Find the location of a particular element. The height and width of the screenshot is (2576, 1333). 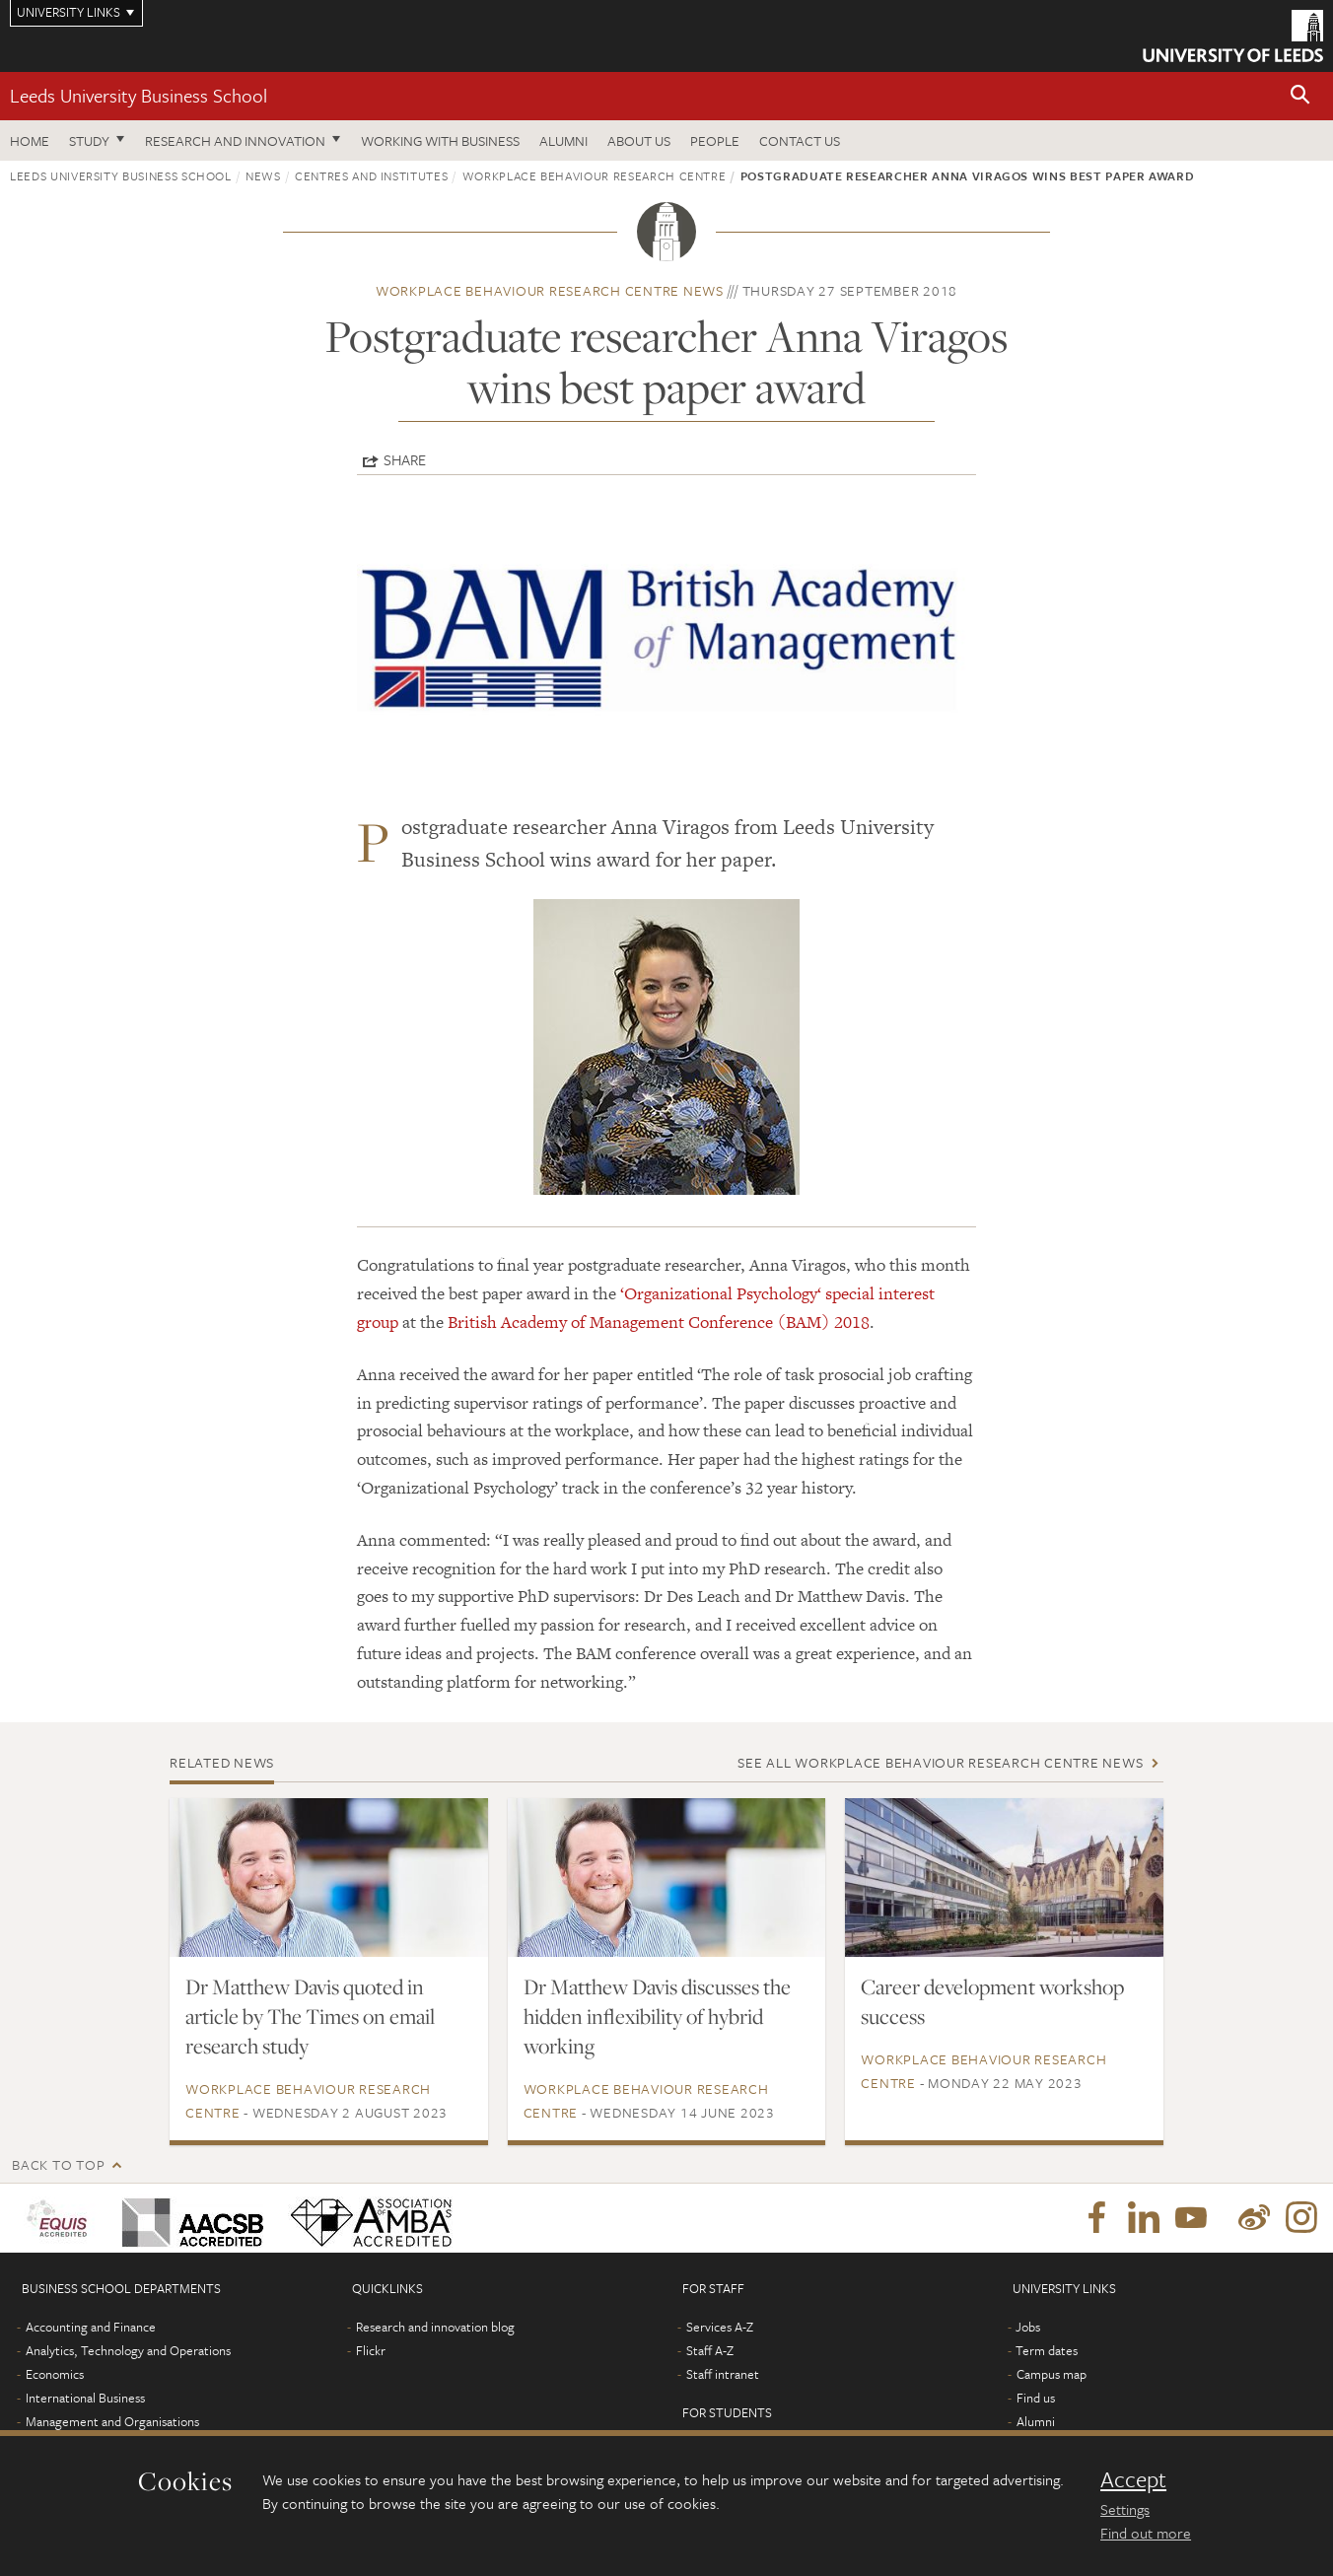

Flickr is located at coordinates (371, 2350).